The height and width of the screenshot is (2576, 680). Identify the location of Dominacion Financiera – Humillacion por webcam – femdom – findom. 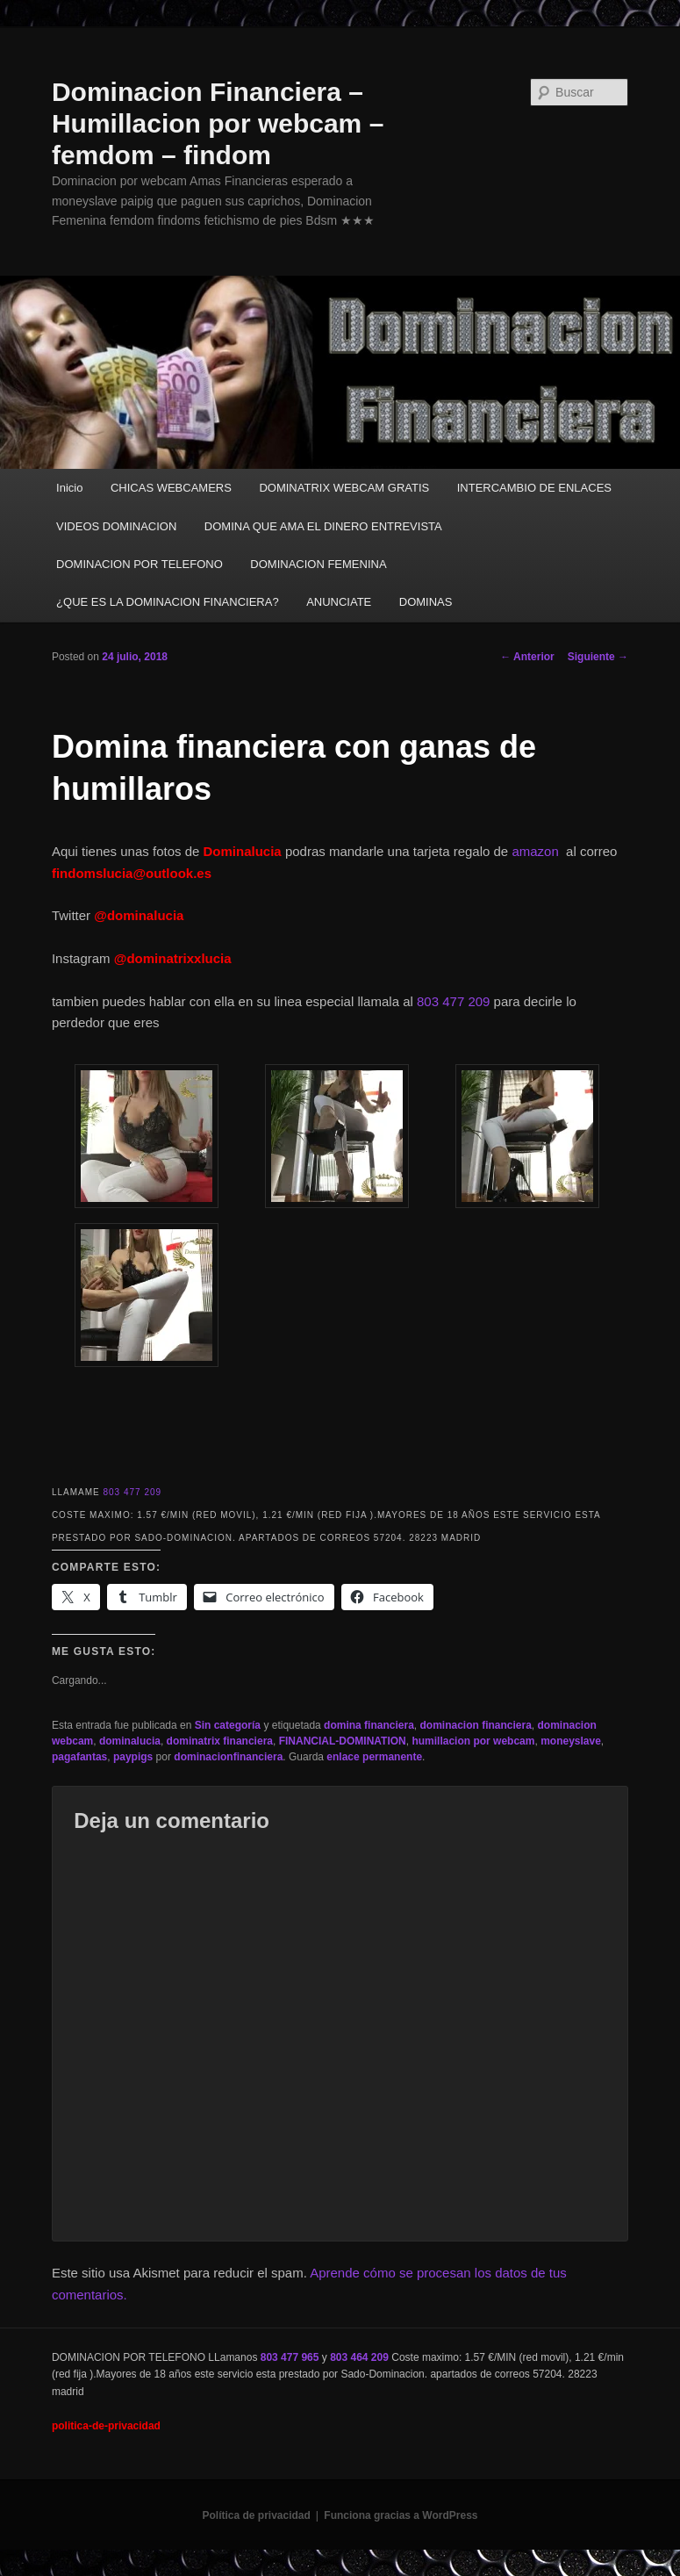
(217, 123).